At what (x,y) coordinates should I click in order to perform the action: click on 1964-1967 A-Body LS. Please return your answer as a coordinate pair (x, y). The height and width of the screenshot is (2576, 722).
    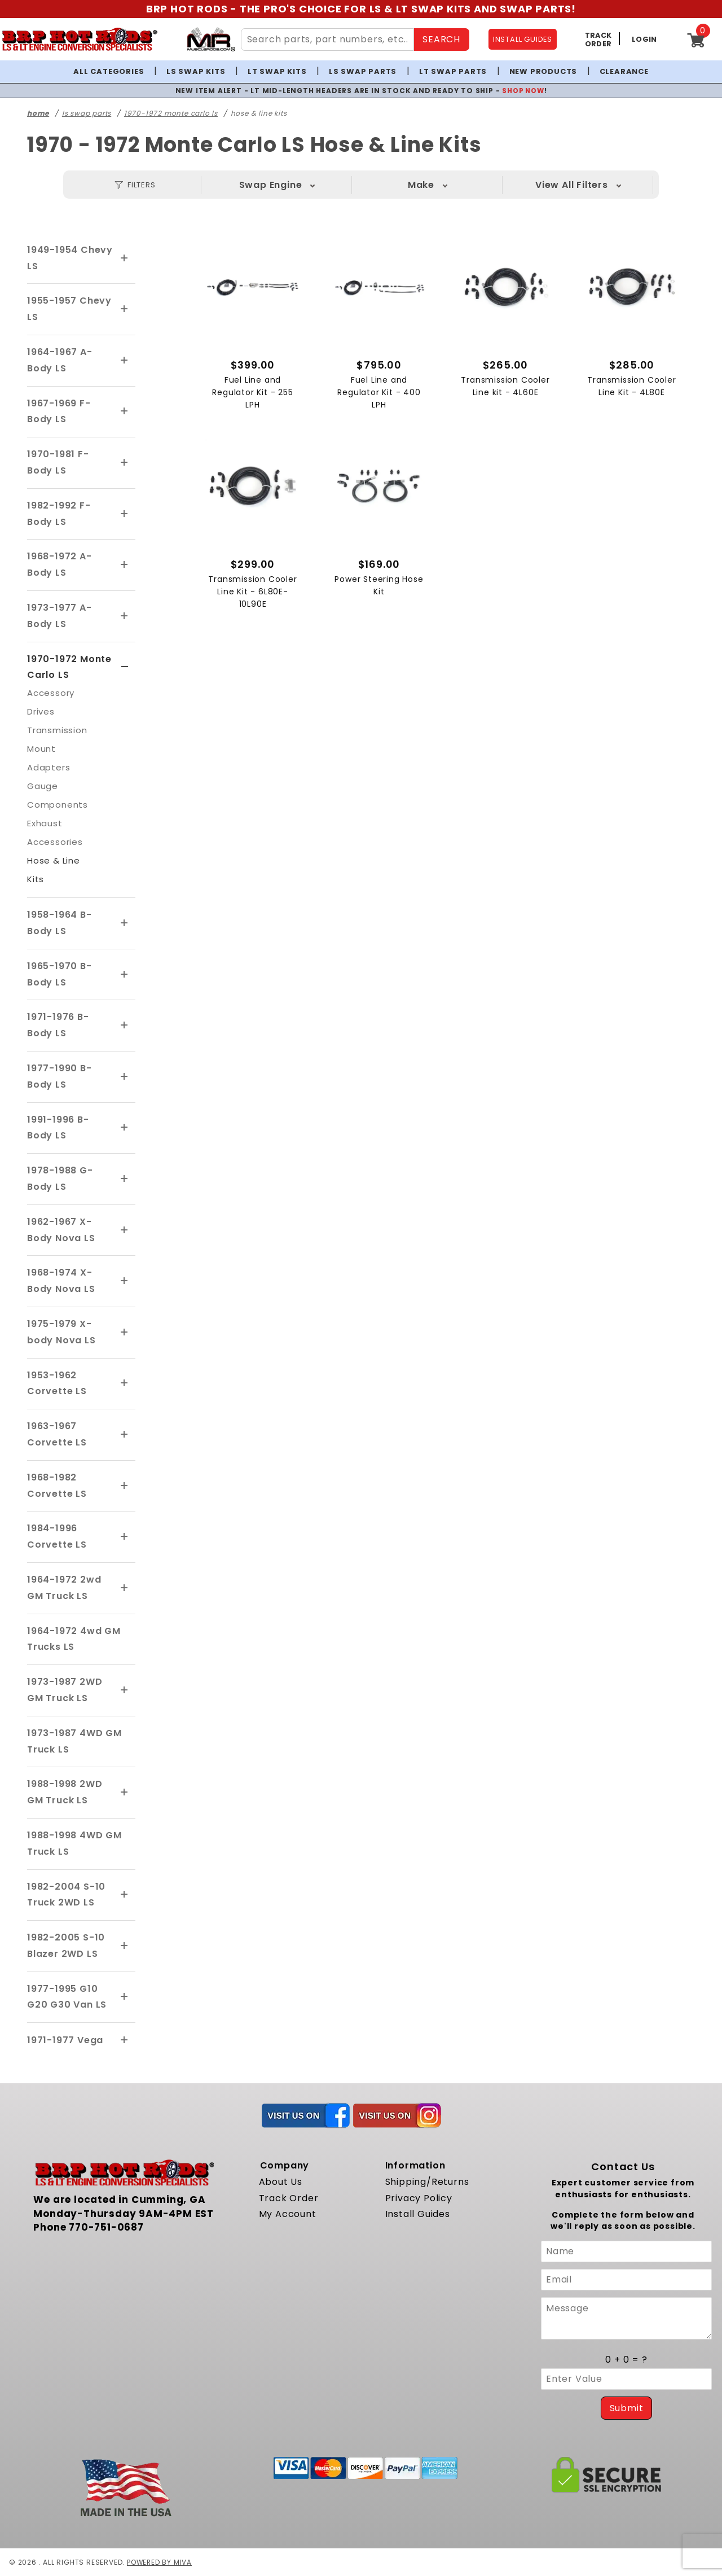
    Looking at the image, I should click on (60, 360).